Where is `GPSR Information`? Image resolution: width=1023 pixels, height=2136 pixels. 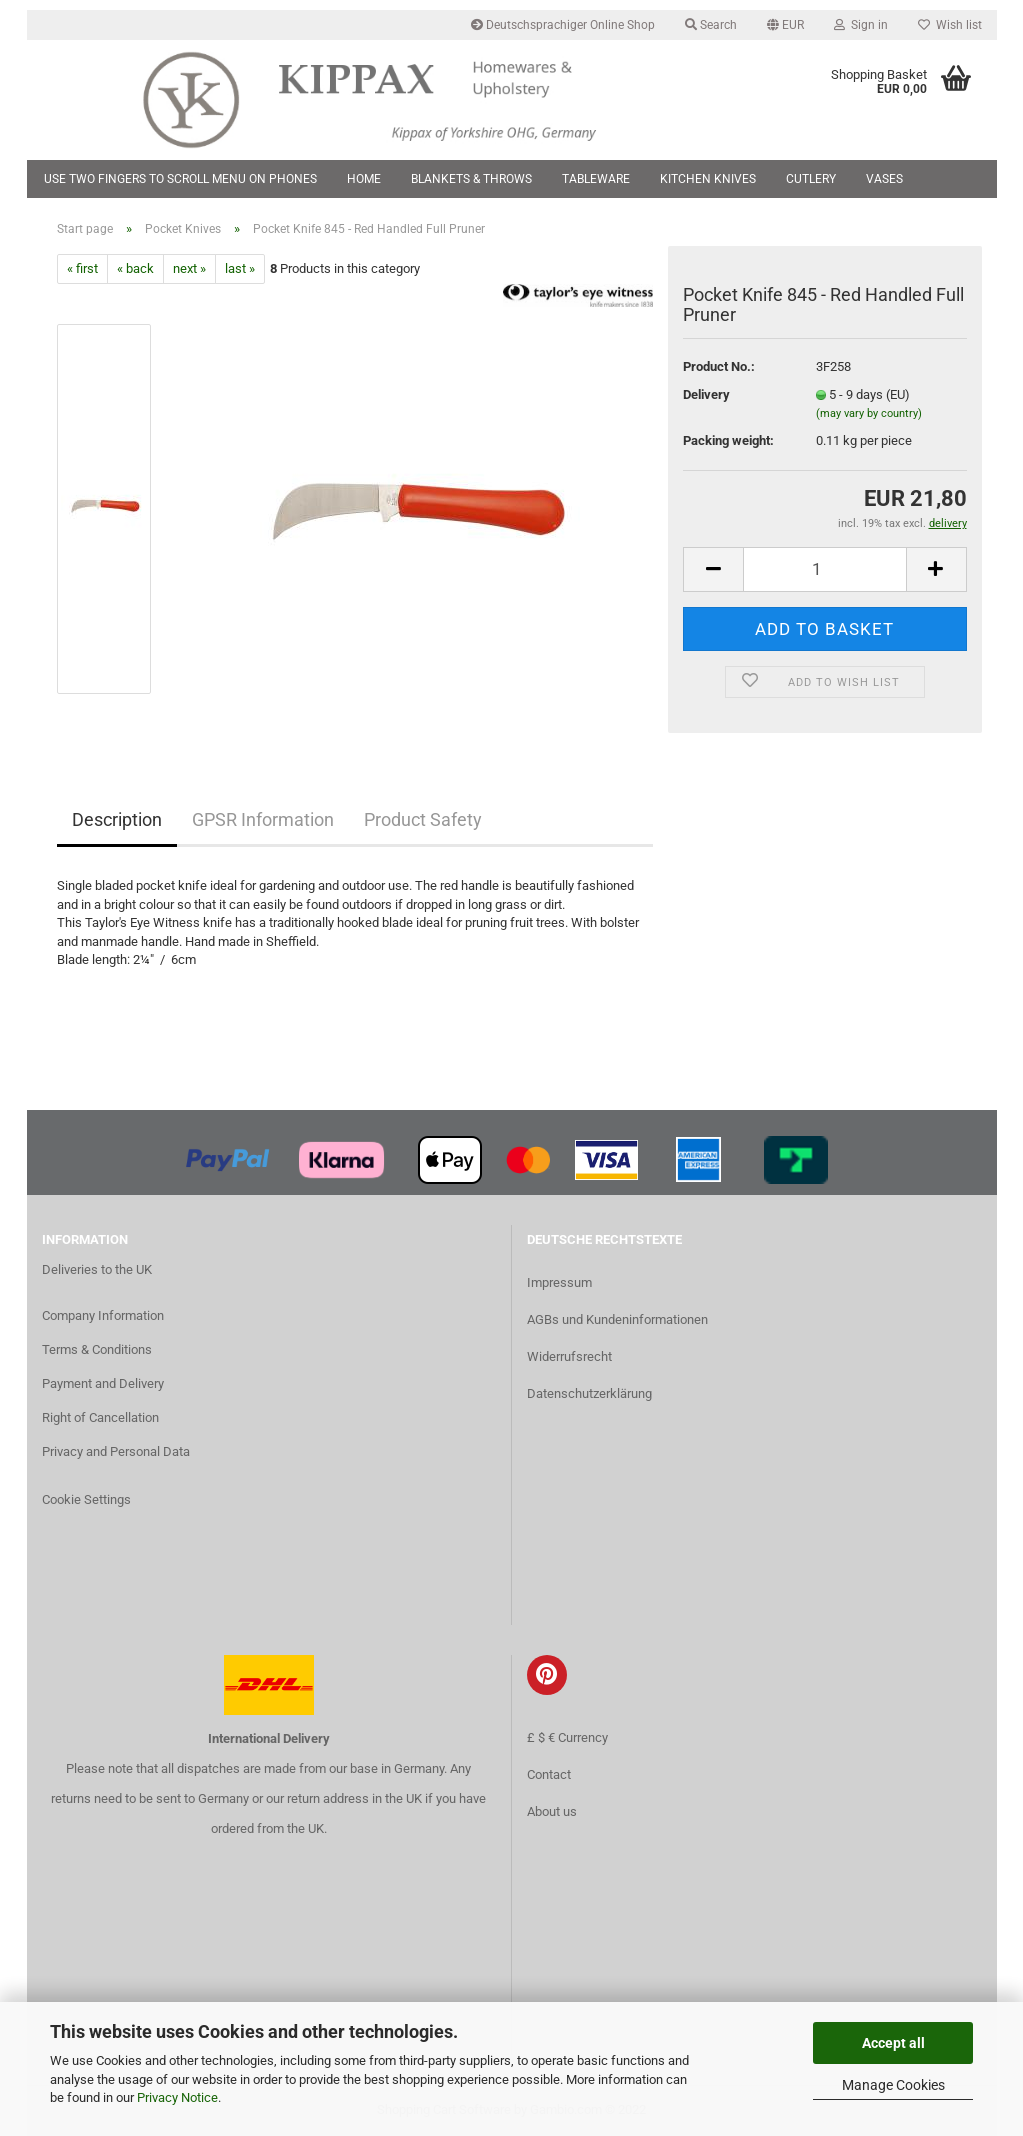 GPSR Information is located at coordinates (263, 819).